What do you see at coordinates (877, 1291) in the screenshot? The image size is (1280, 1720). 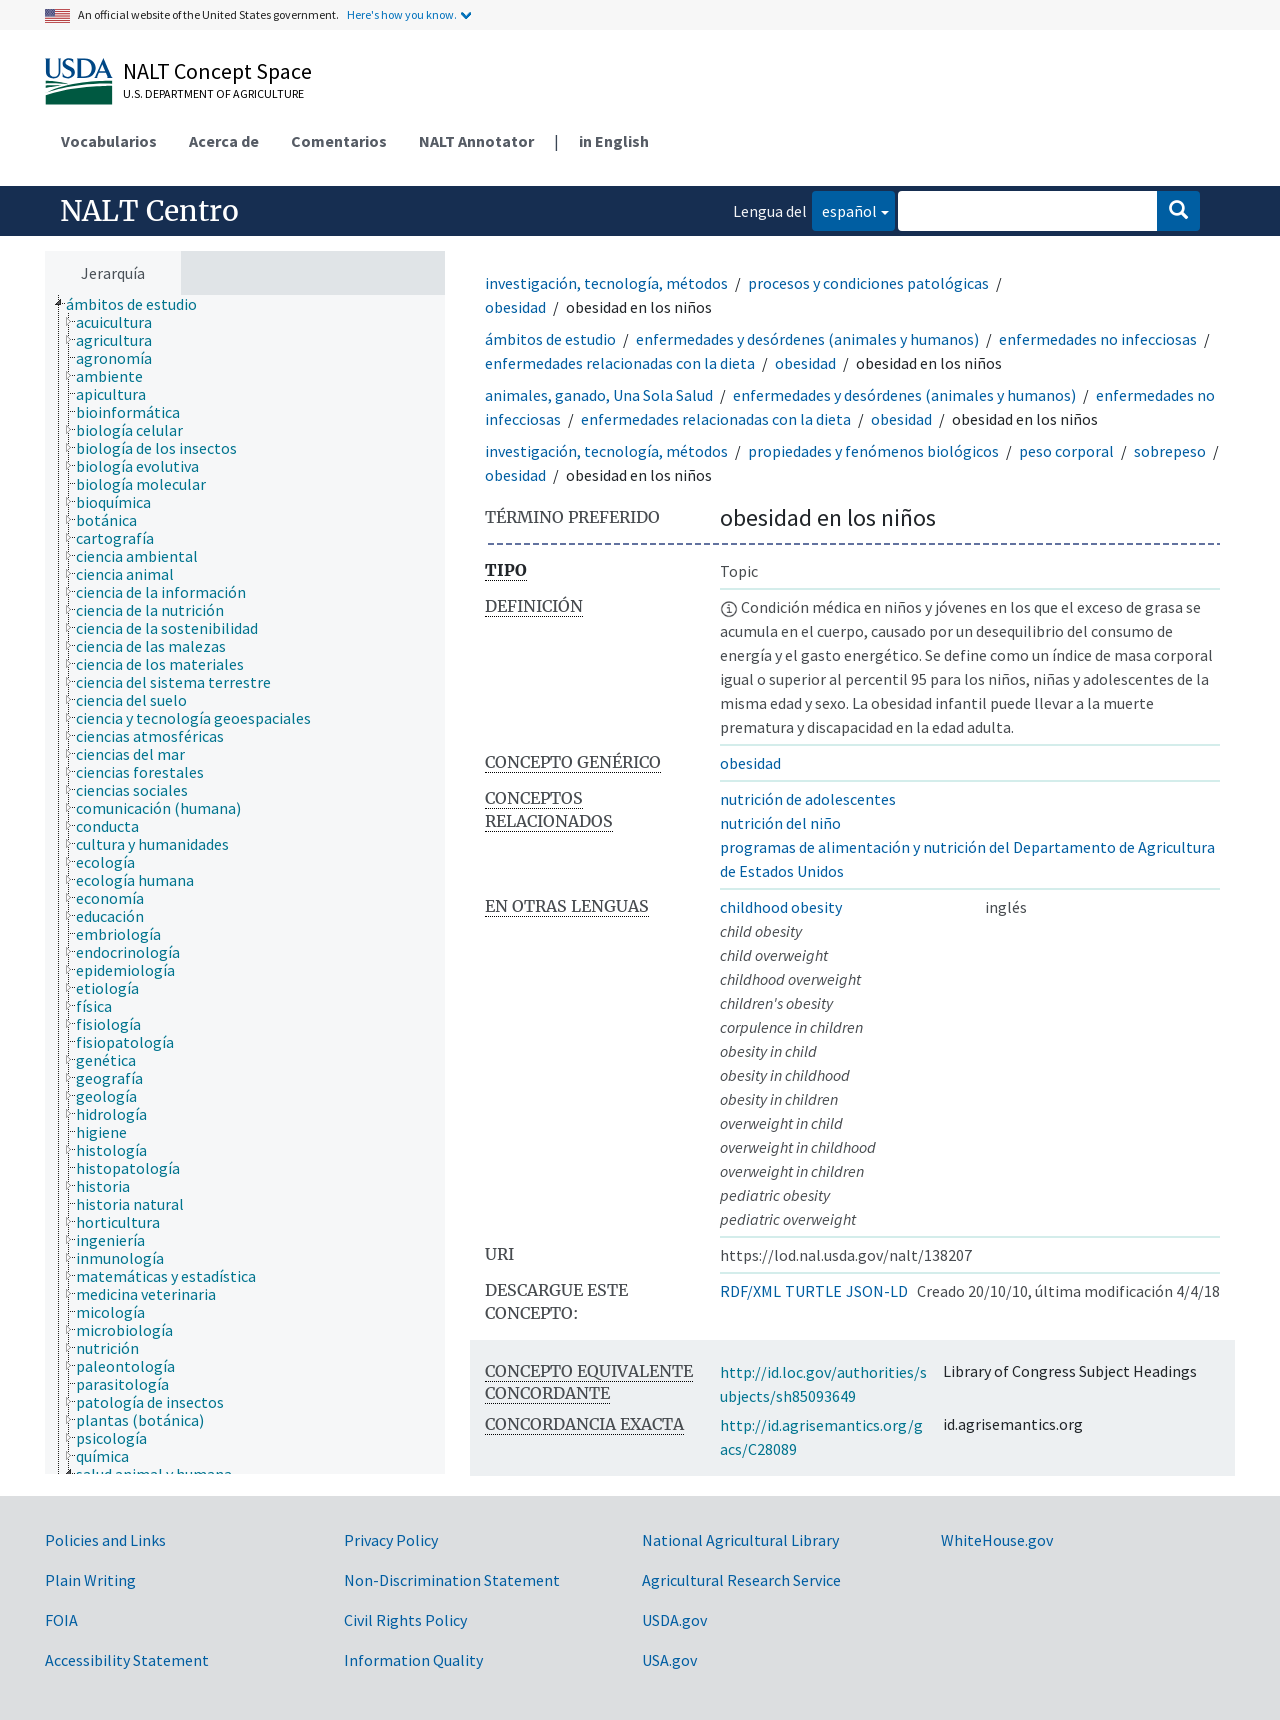 I see `JSON-LD` at bounding box center [877, 1291].